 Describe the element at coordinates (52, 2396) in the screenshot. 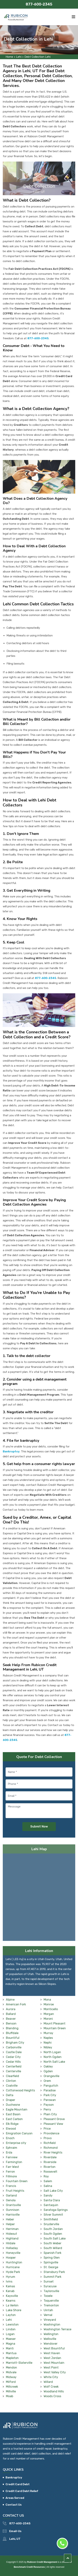

I see `Woods Cross` at that location.